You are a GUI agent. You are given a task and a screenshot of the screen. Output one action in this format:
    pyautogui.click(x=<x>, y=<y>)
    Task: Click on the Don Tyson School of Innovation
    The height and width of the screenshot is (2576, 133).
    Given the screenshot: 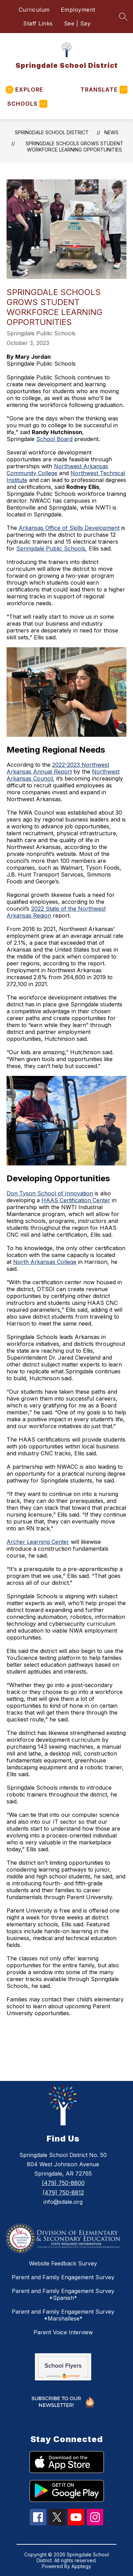 What is the action you would take?
    pyautogui.click(x=50, y=1193)
    